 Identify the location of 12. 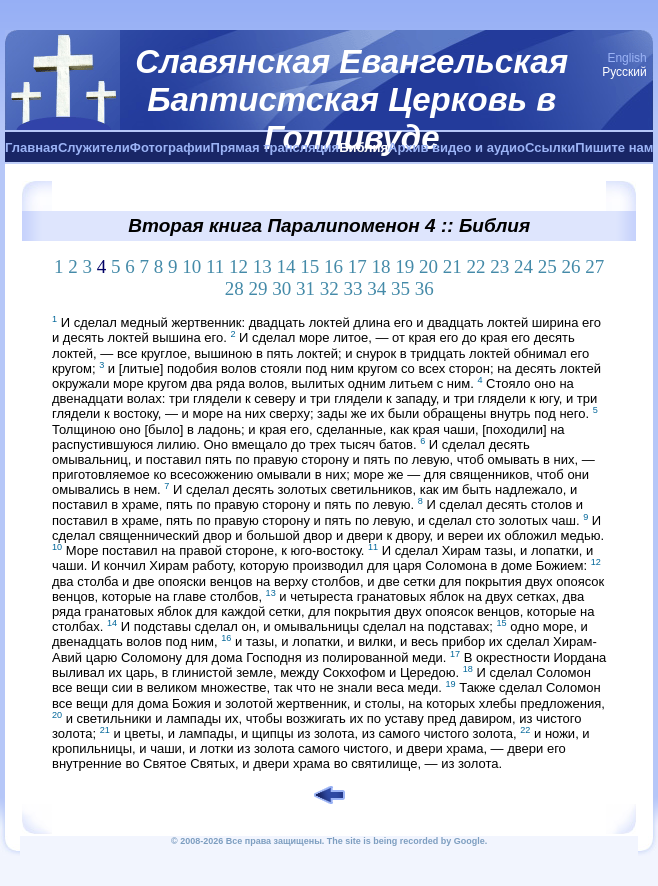
(238, 266).